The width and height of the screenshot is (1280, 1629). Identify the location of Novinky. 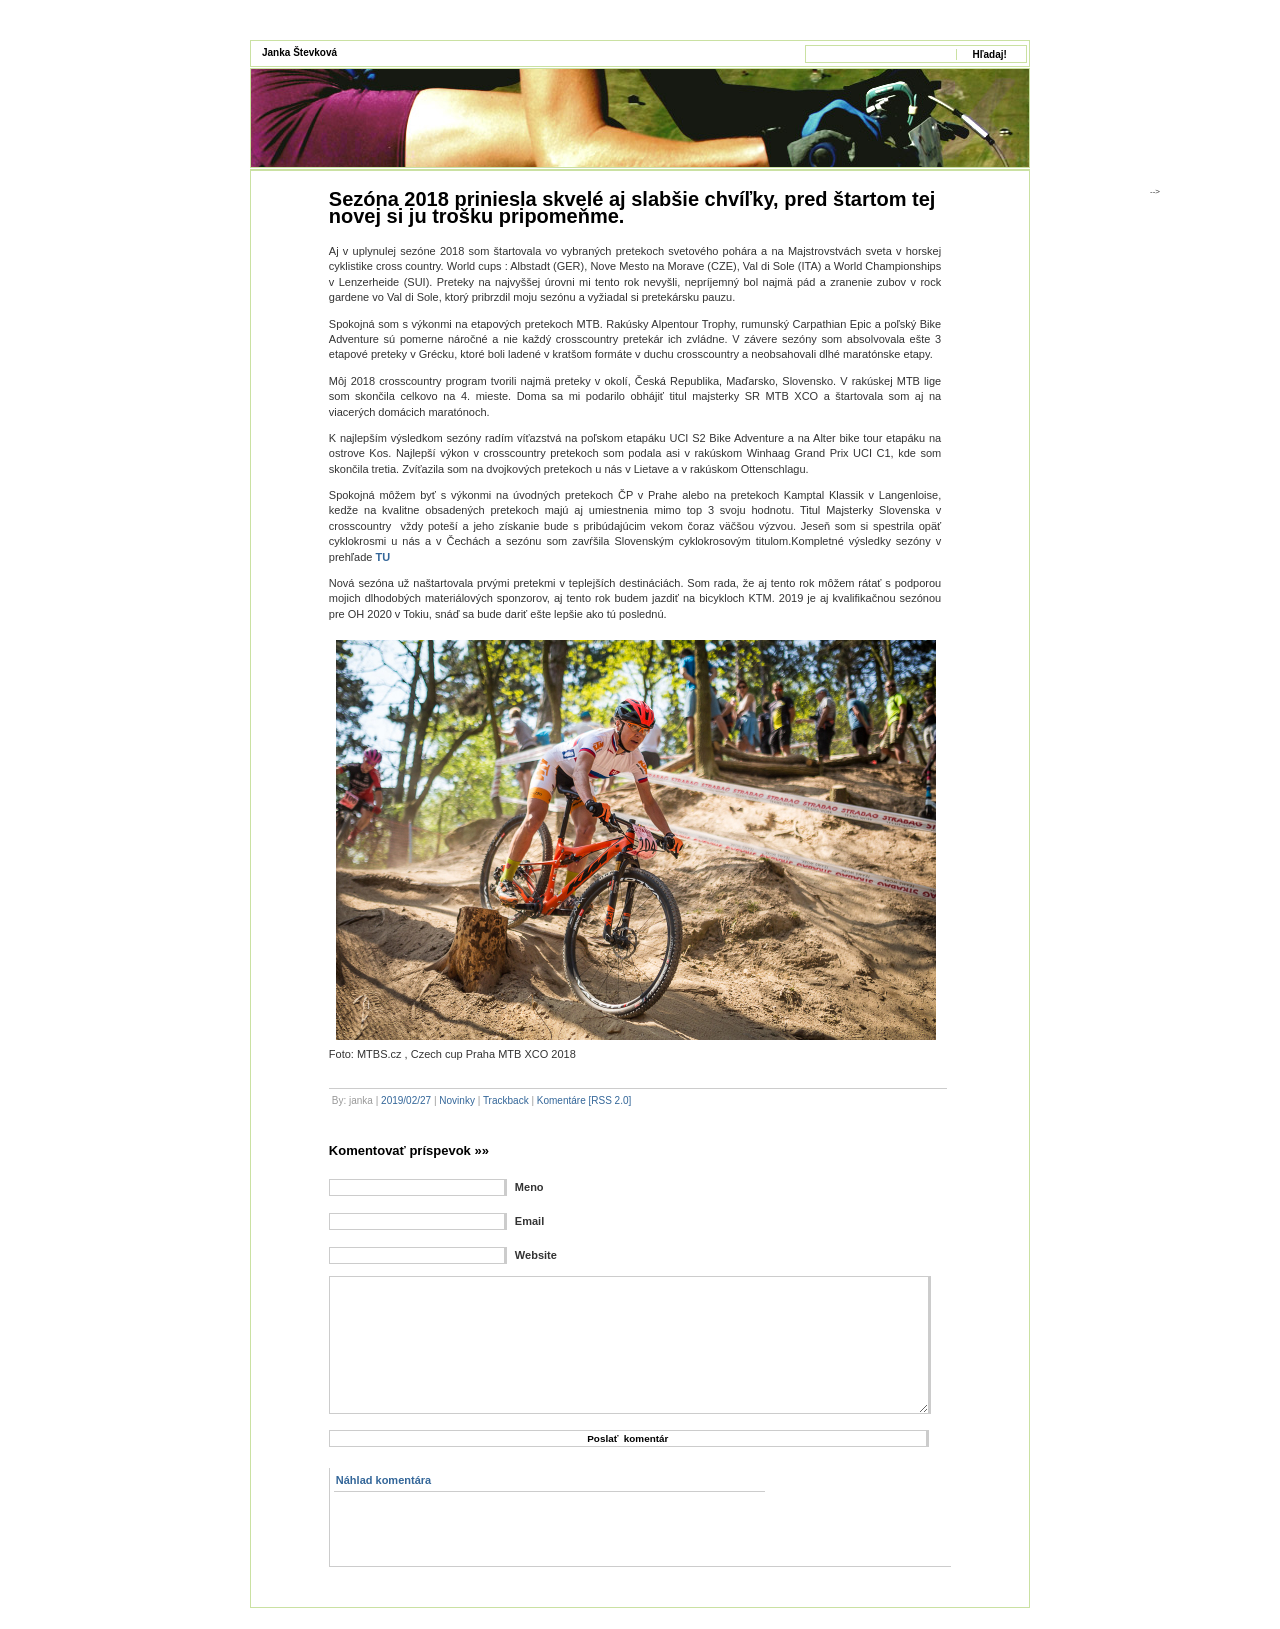
(457, 1100).